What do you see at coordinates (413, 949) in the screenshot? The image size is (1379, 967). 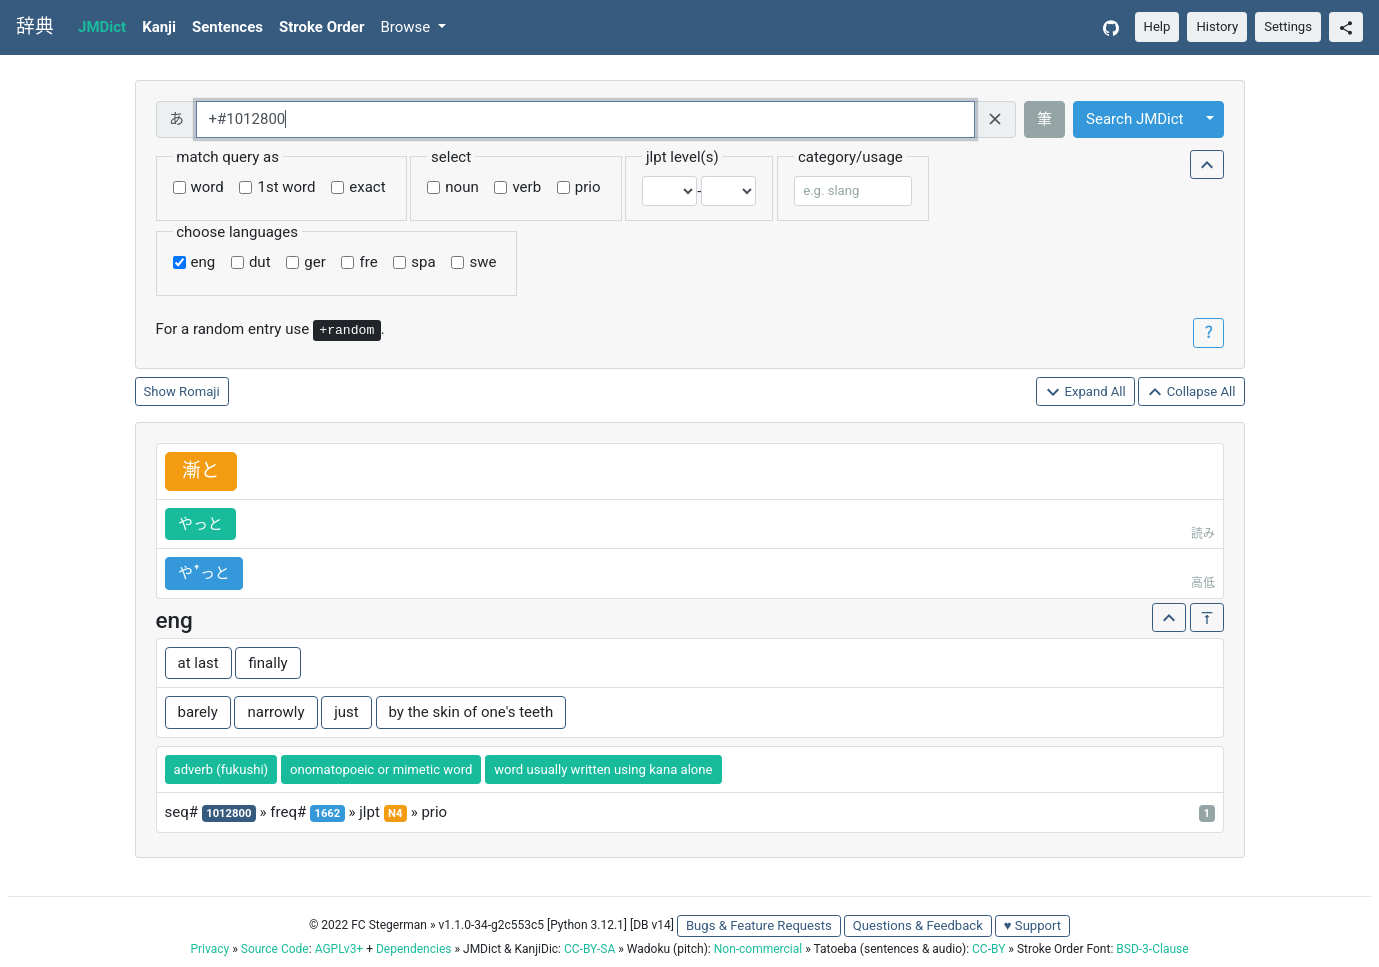 I see `Dependencies` at bounding box center [413, 949].